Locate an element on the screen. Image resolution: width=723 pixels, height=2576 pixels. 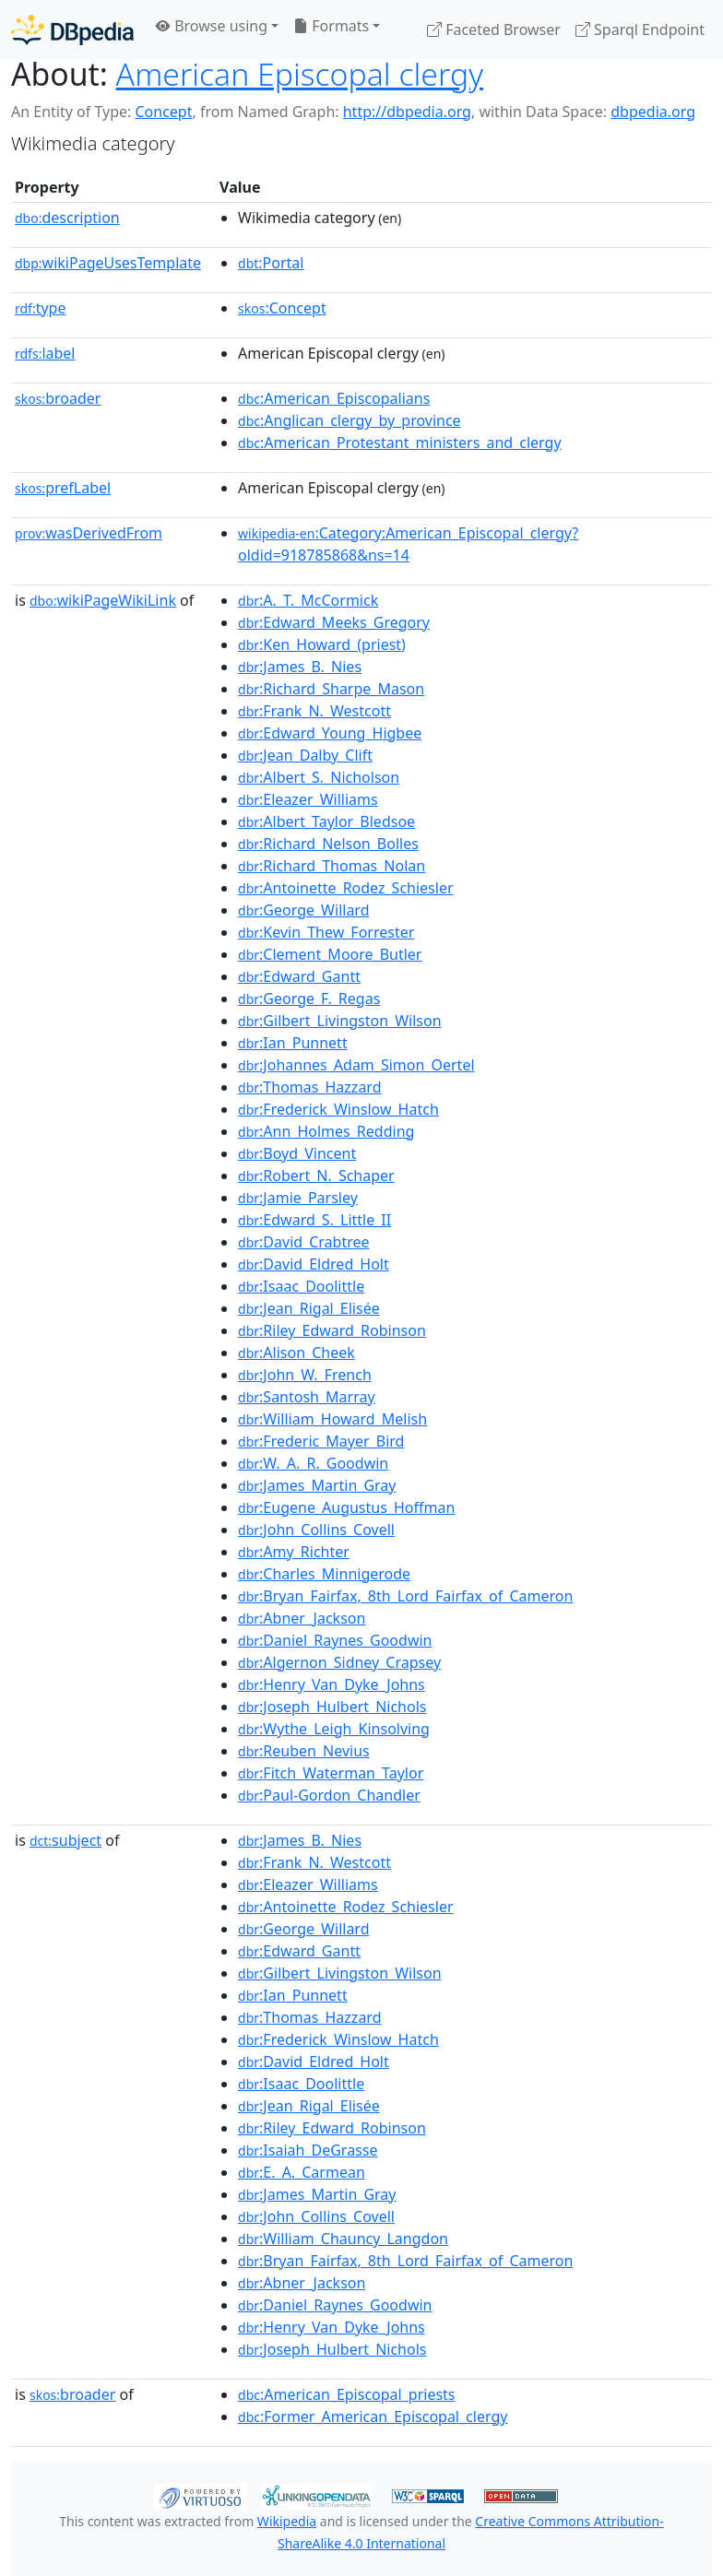
:Santosh_Marray is located at coordinates (306, 1397).